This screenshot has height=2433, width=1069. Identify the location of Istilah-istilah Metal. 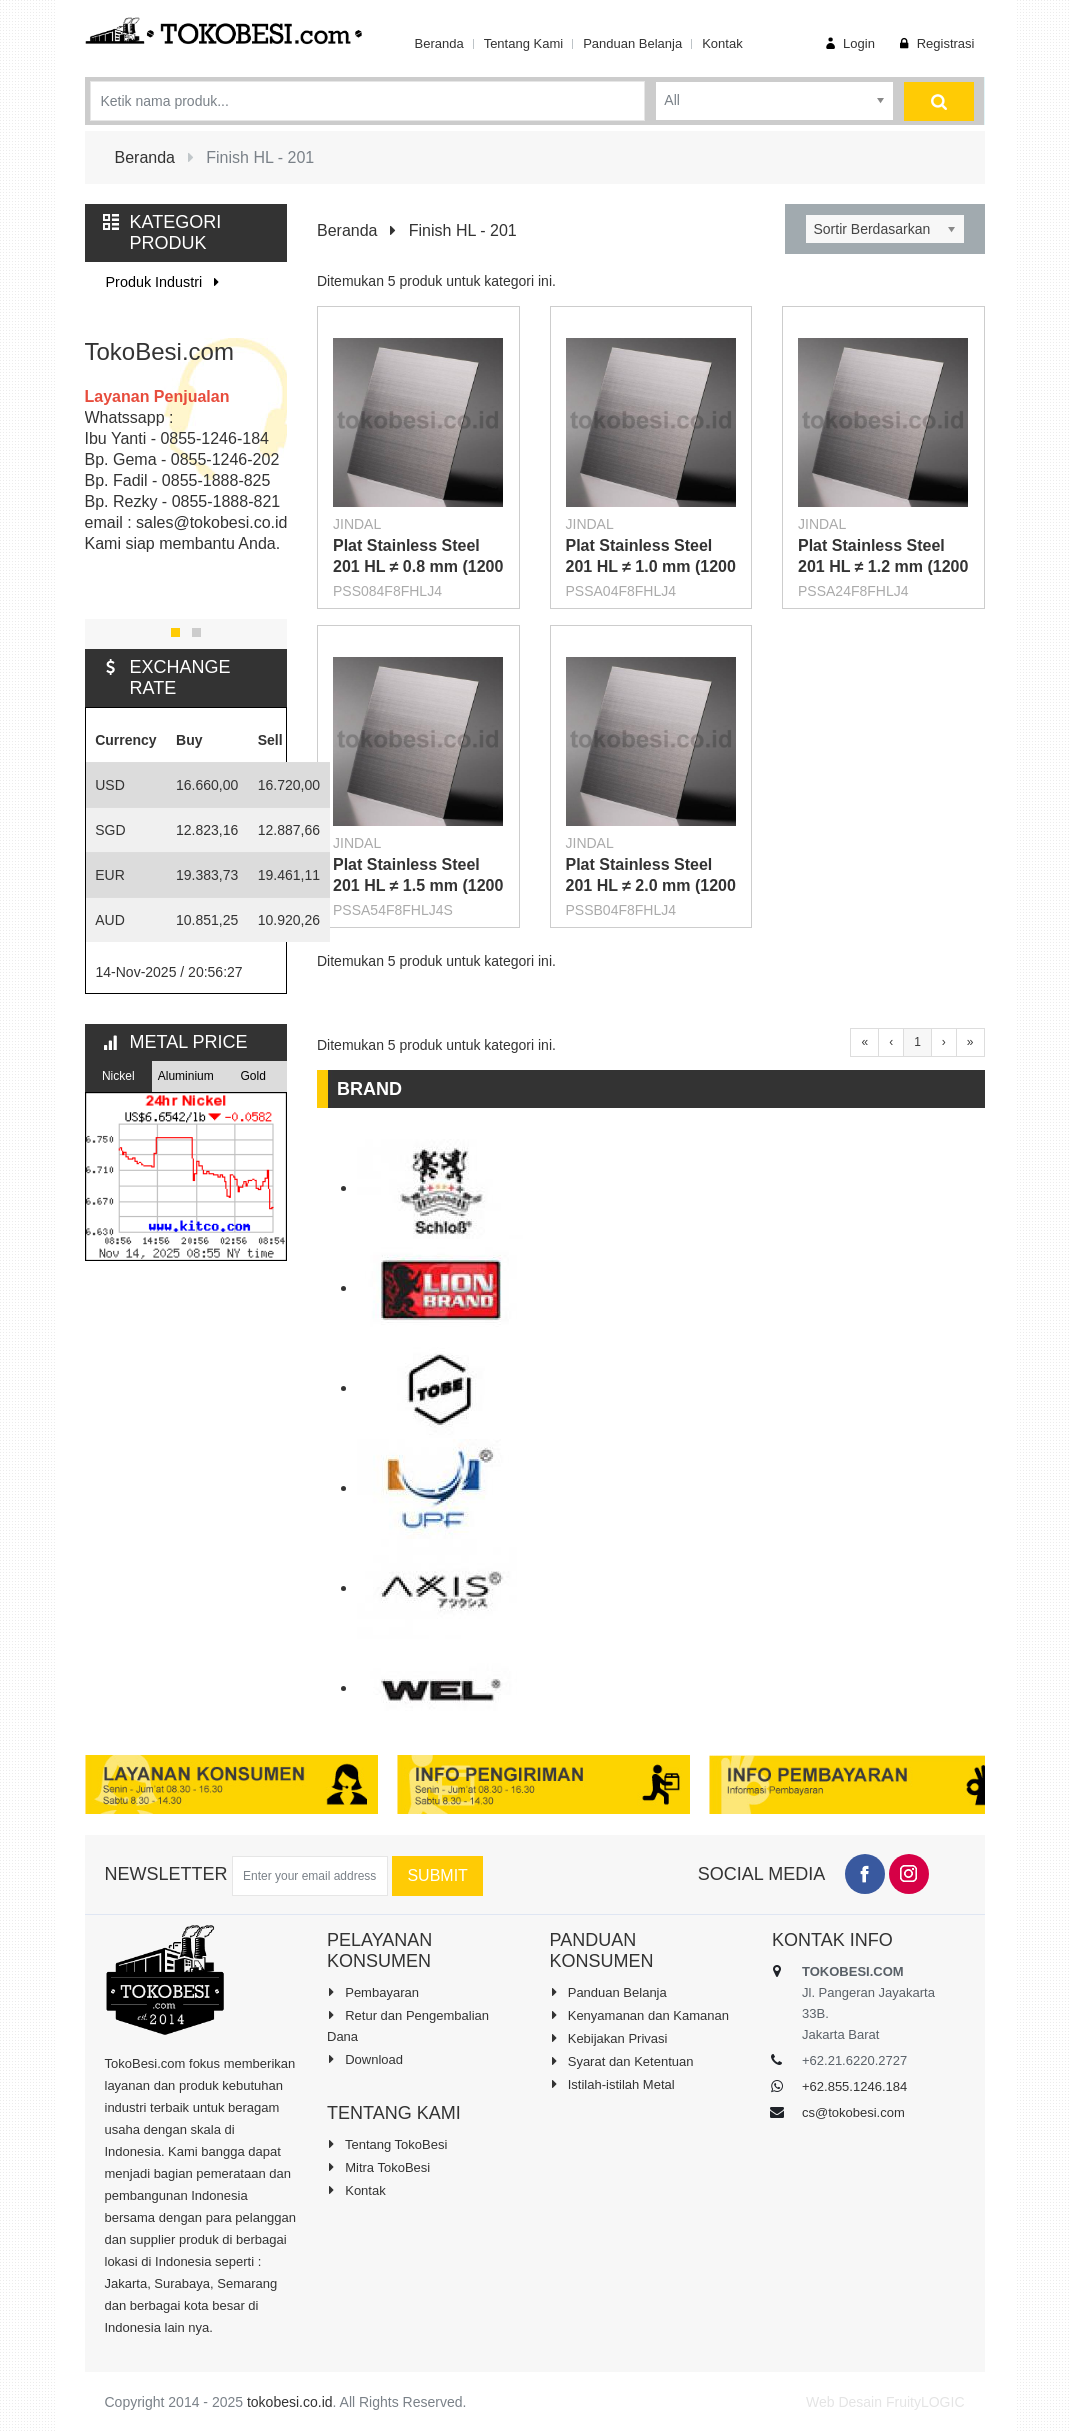
(612, 2084).